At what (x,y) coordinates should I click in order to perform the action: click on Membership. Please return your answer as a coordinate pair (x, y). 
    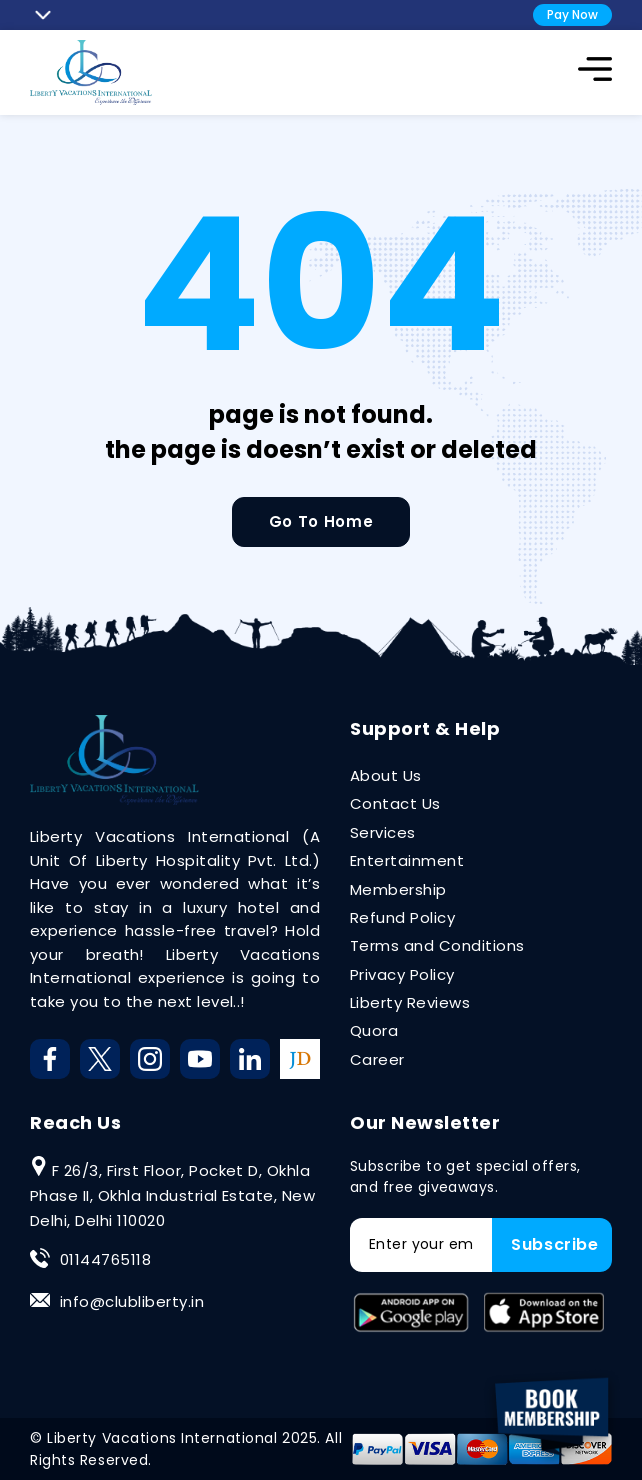
    Looking at the image, I should click on (398, 889).